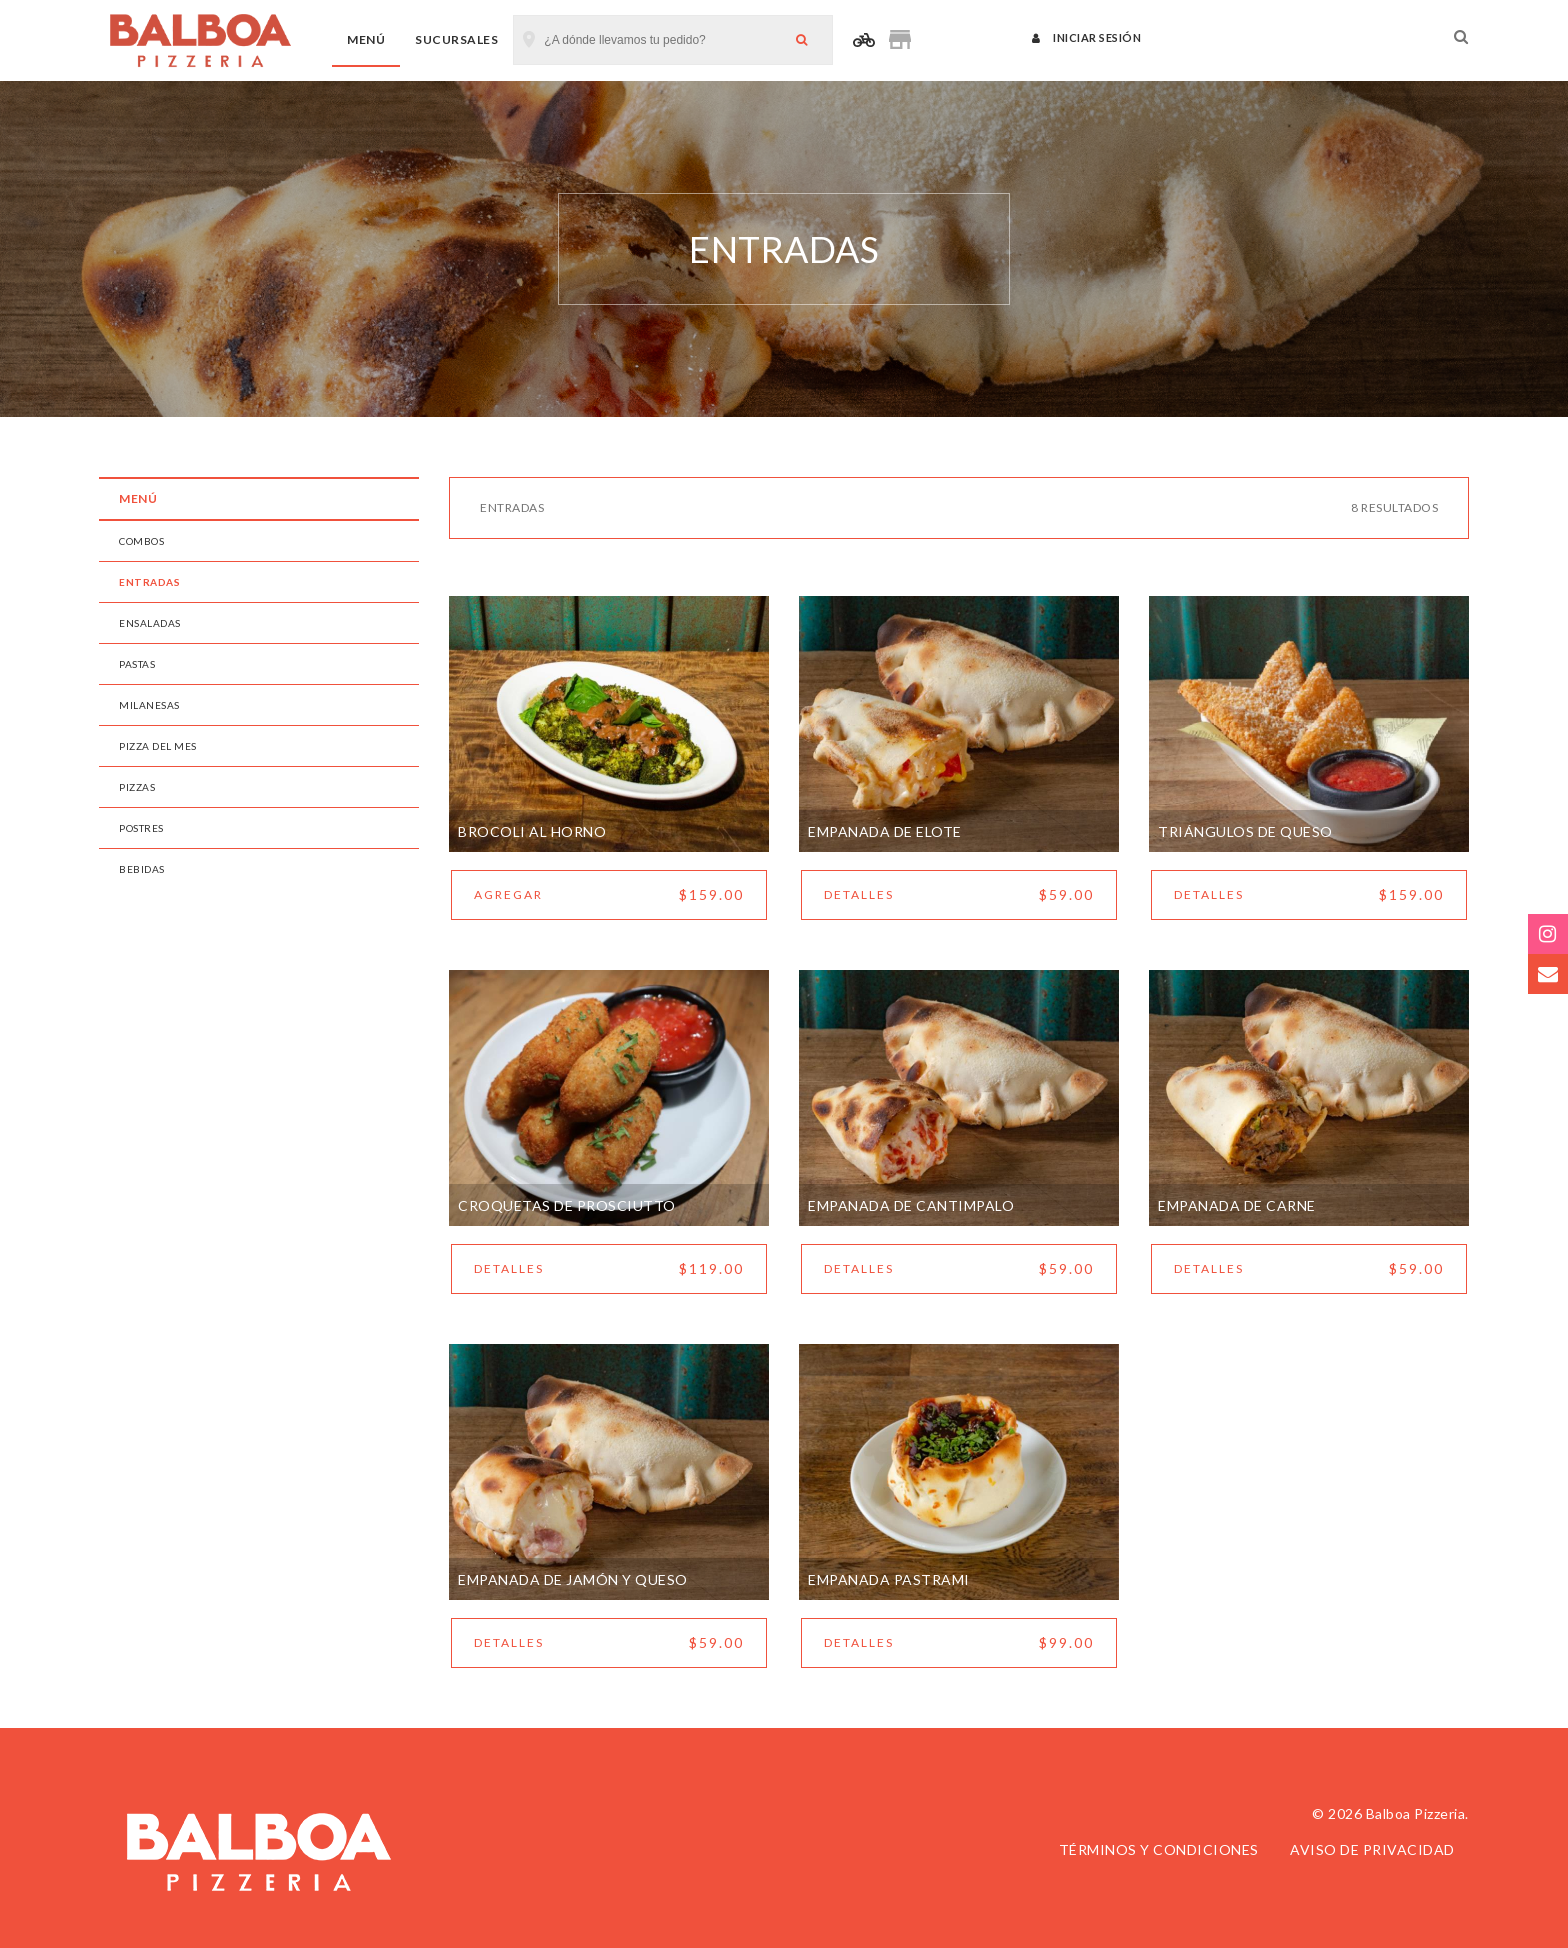 This screenshot has height=1948, width=1568. I want to click on Iniciar sesión, so click(1086, 37).